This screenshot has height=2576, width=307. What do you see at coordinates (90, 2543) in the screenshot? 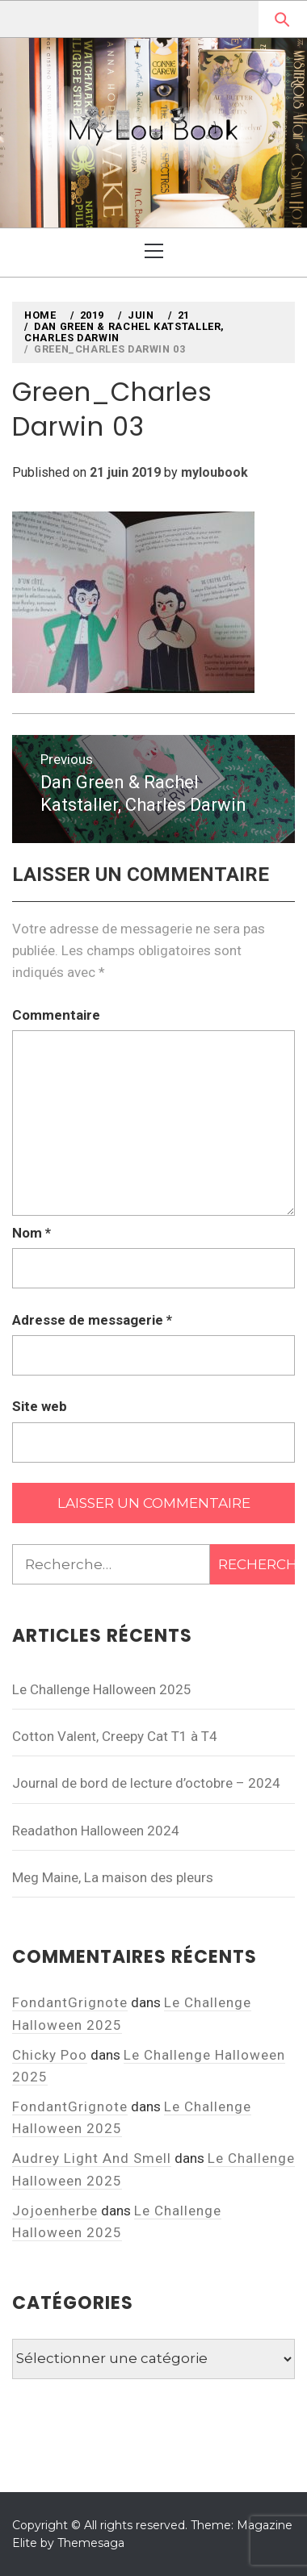
I see `Themesaga` at bounding box center [90, 2543].